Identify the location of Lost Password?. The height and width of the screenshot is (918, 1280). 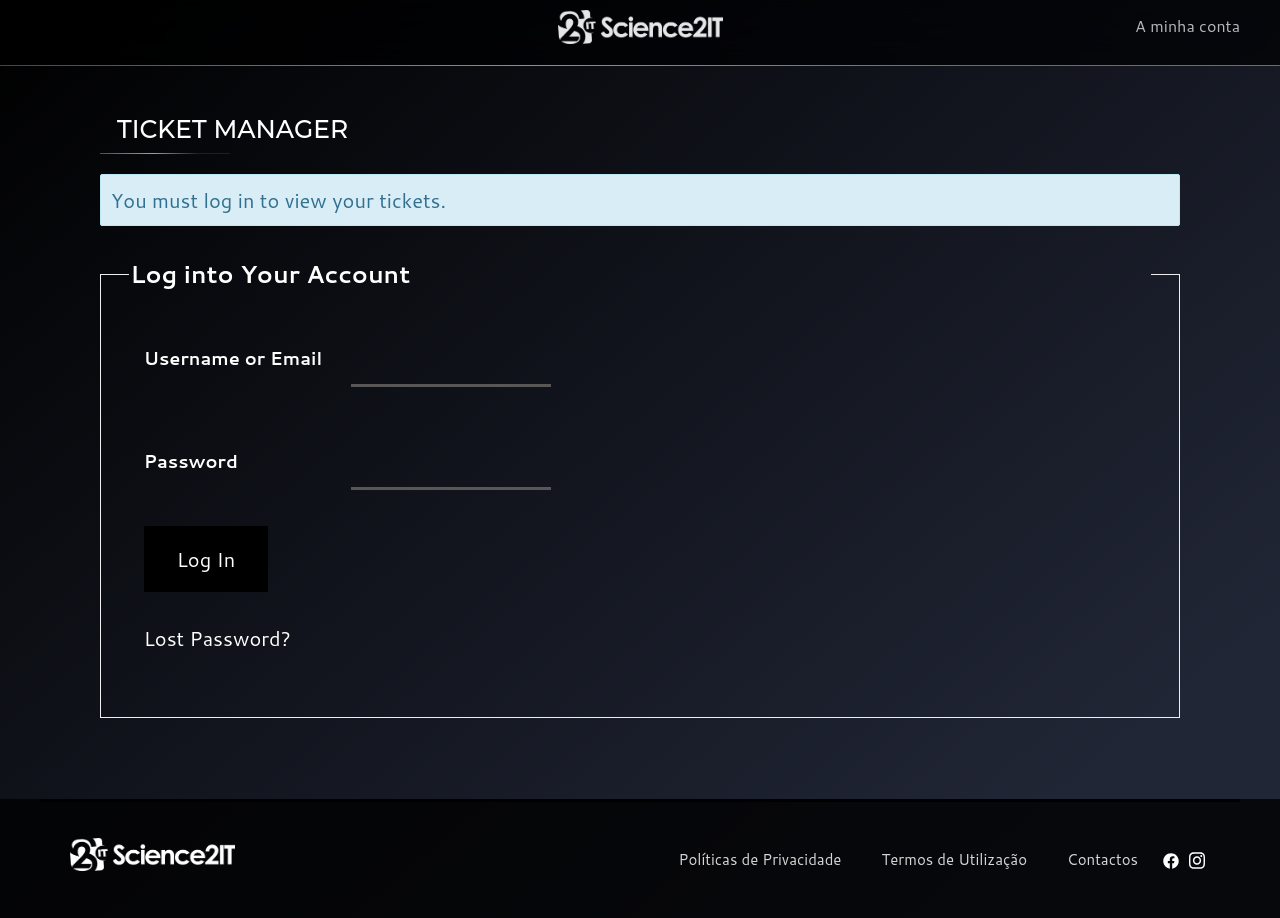
(217, 638).